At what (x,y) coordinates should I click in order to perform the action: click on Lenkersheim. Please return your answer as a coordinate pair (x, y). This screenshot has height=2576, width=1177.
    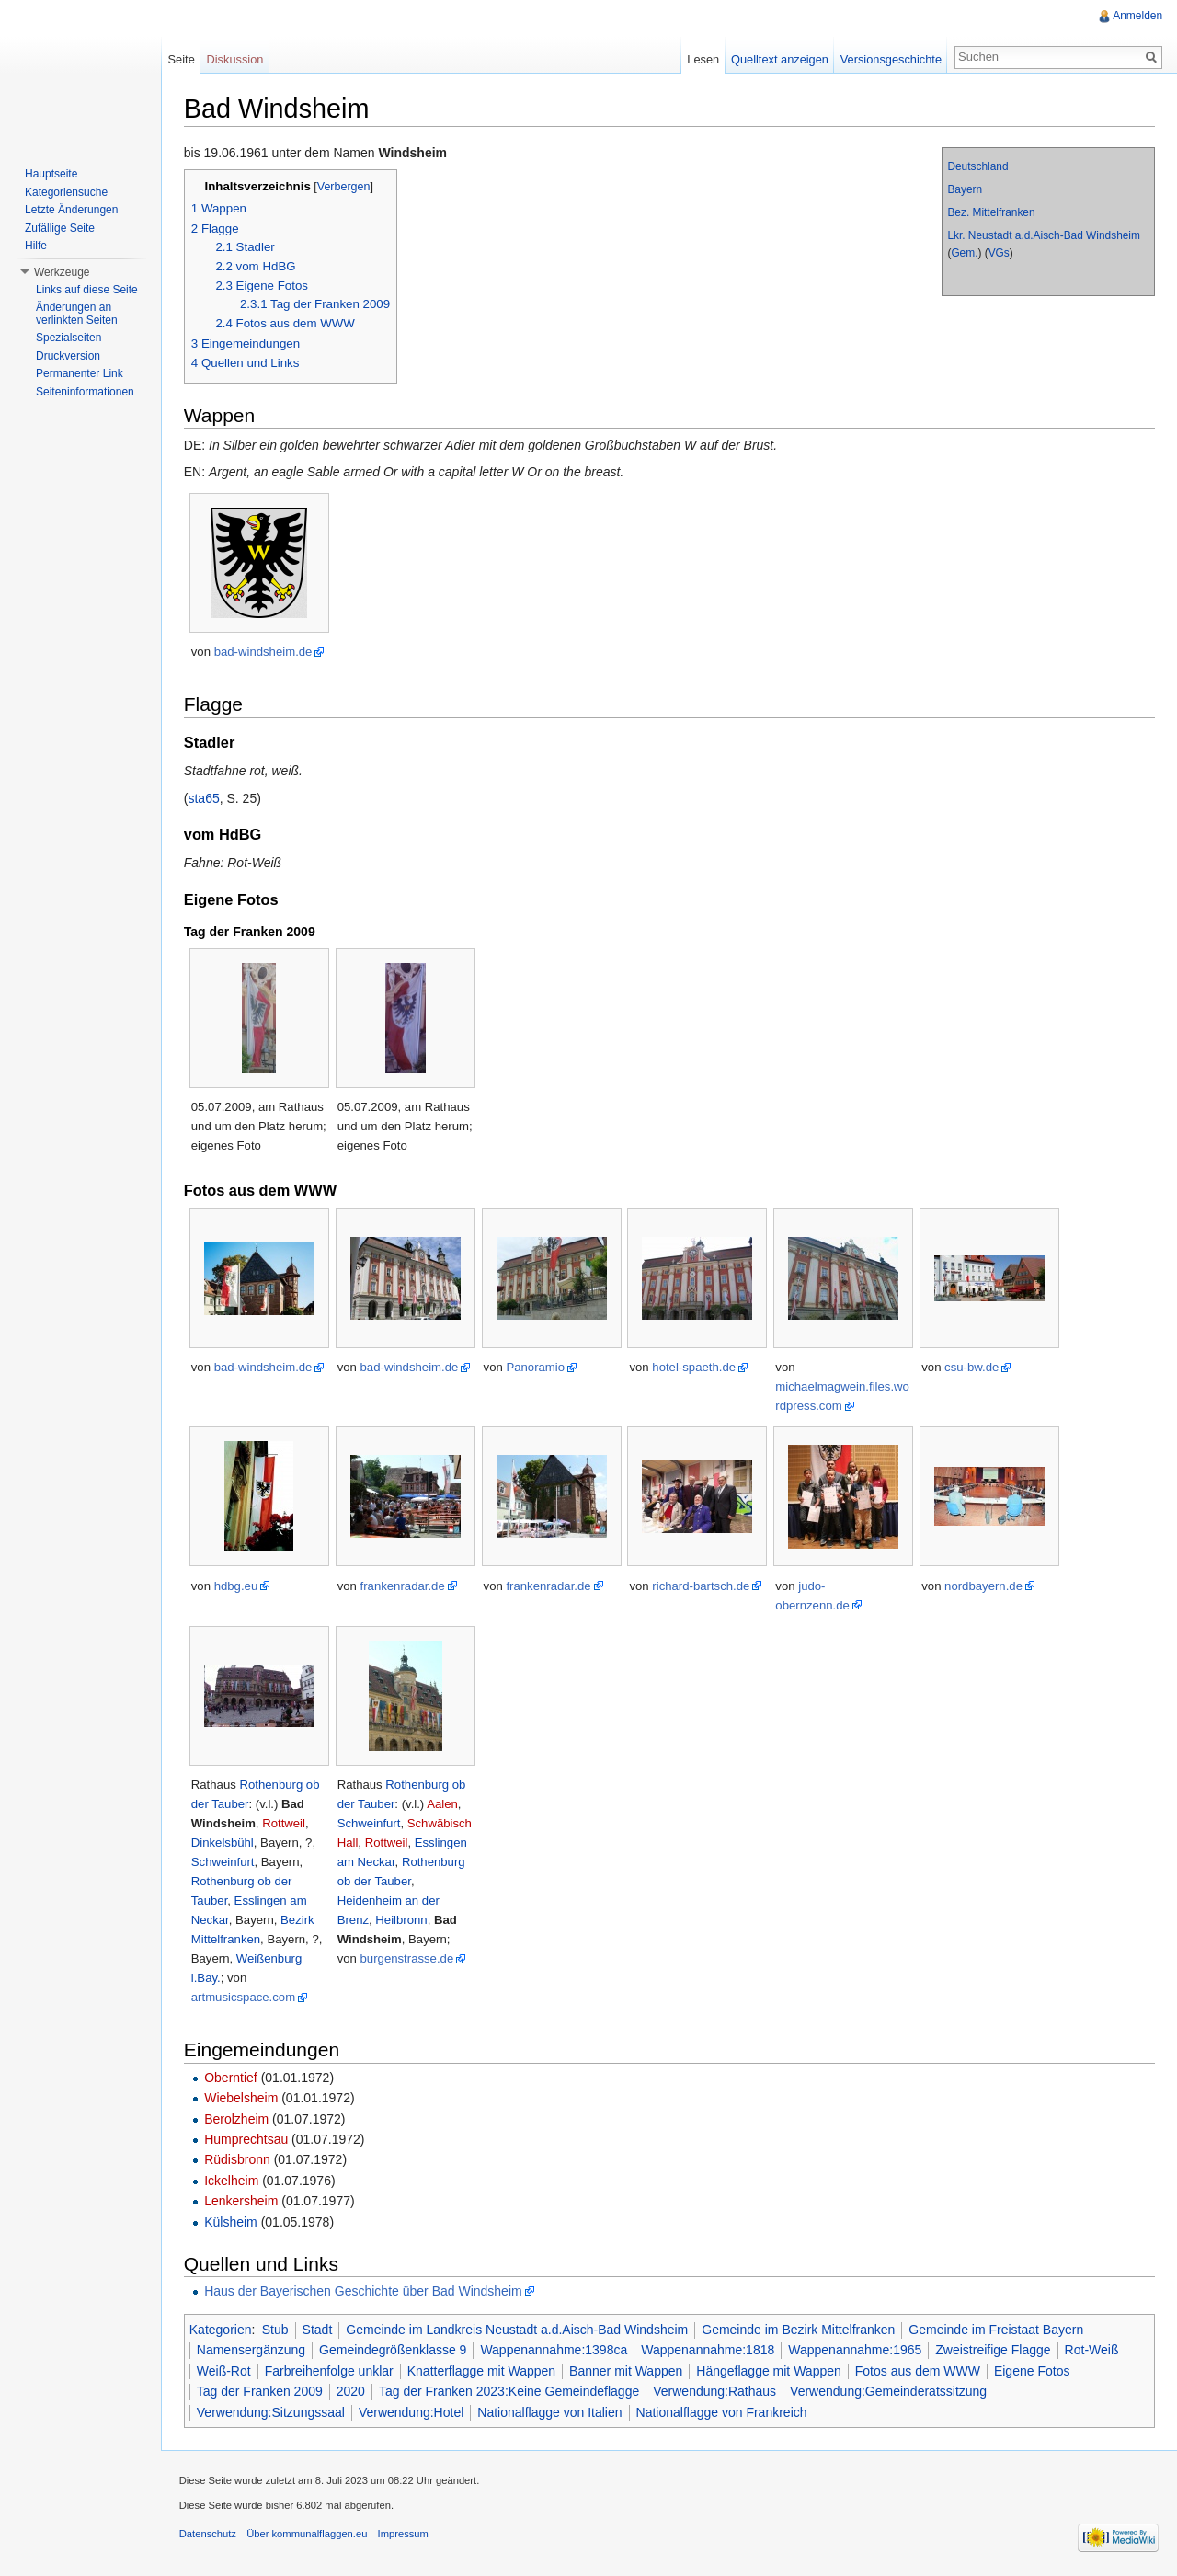
    Looking at the image, I should click on (242, 2200).